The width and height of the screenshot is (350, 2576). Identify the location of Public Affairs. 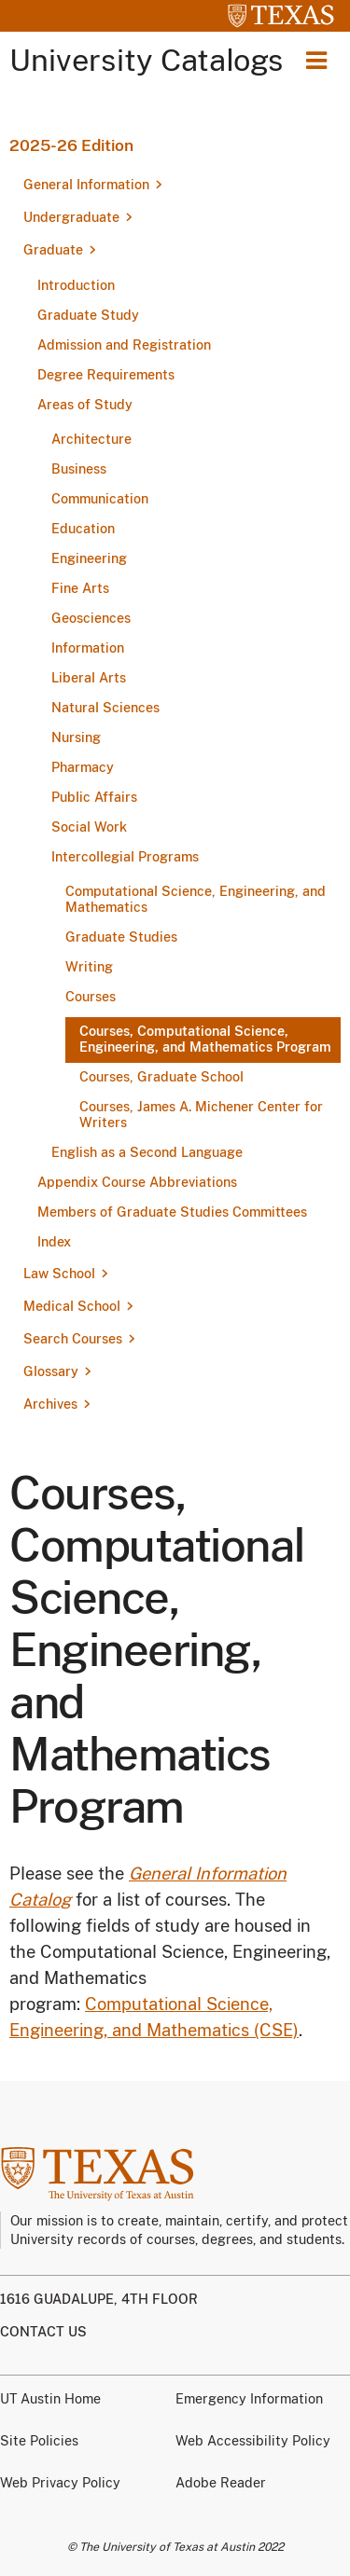
(94, 797).